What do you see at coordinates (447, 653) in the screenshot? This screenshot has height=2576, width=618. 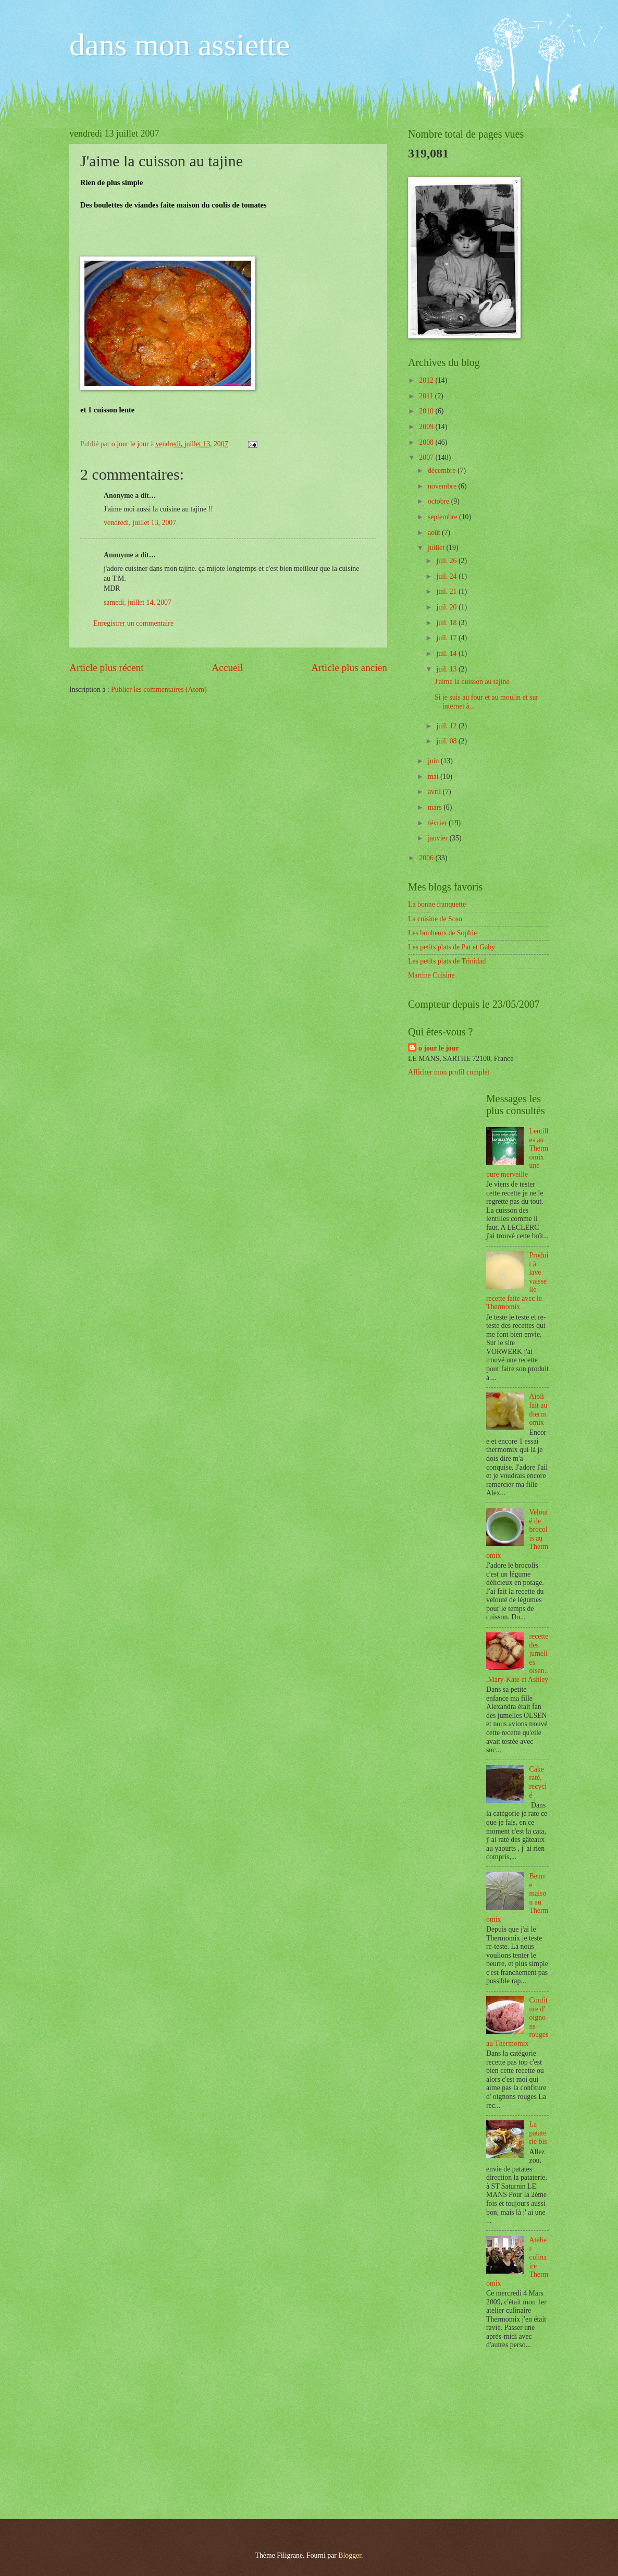 I see `juil. 14` at bounding box center [447, 653].